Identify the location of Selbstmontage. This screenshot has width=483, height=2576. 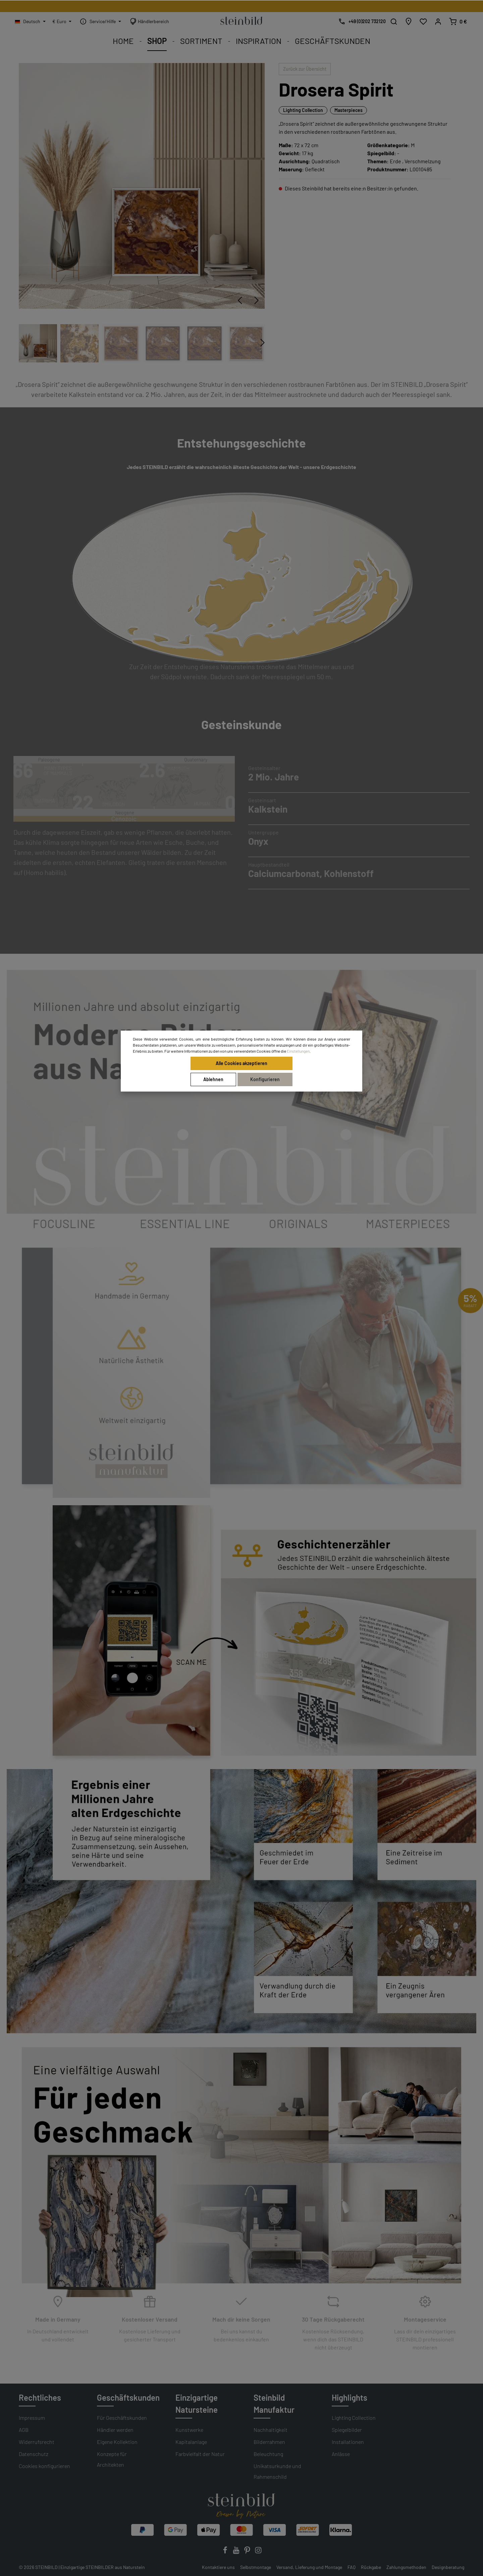
(255, 2567).